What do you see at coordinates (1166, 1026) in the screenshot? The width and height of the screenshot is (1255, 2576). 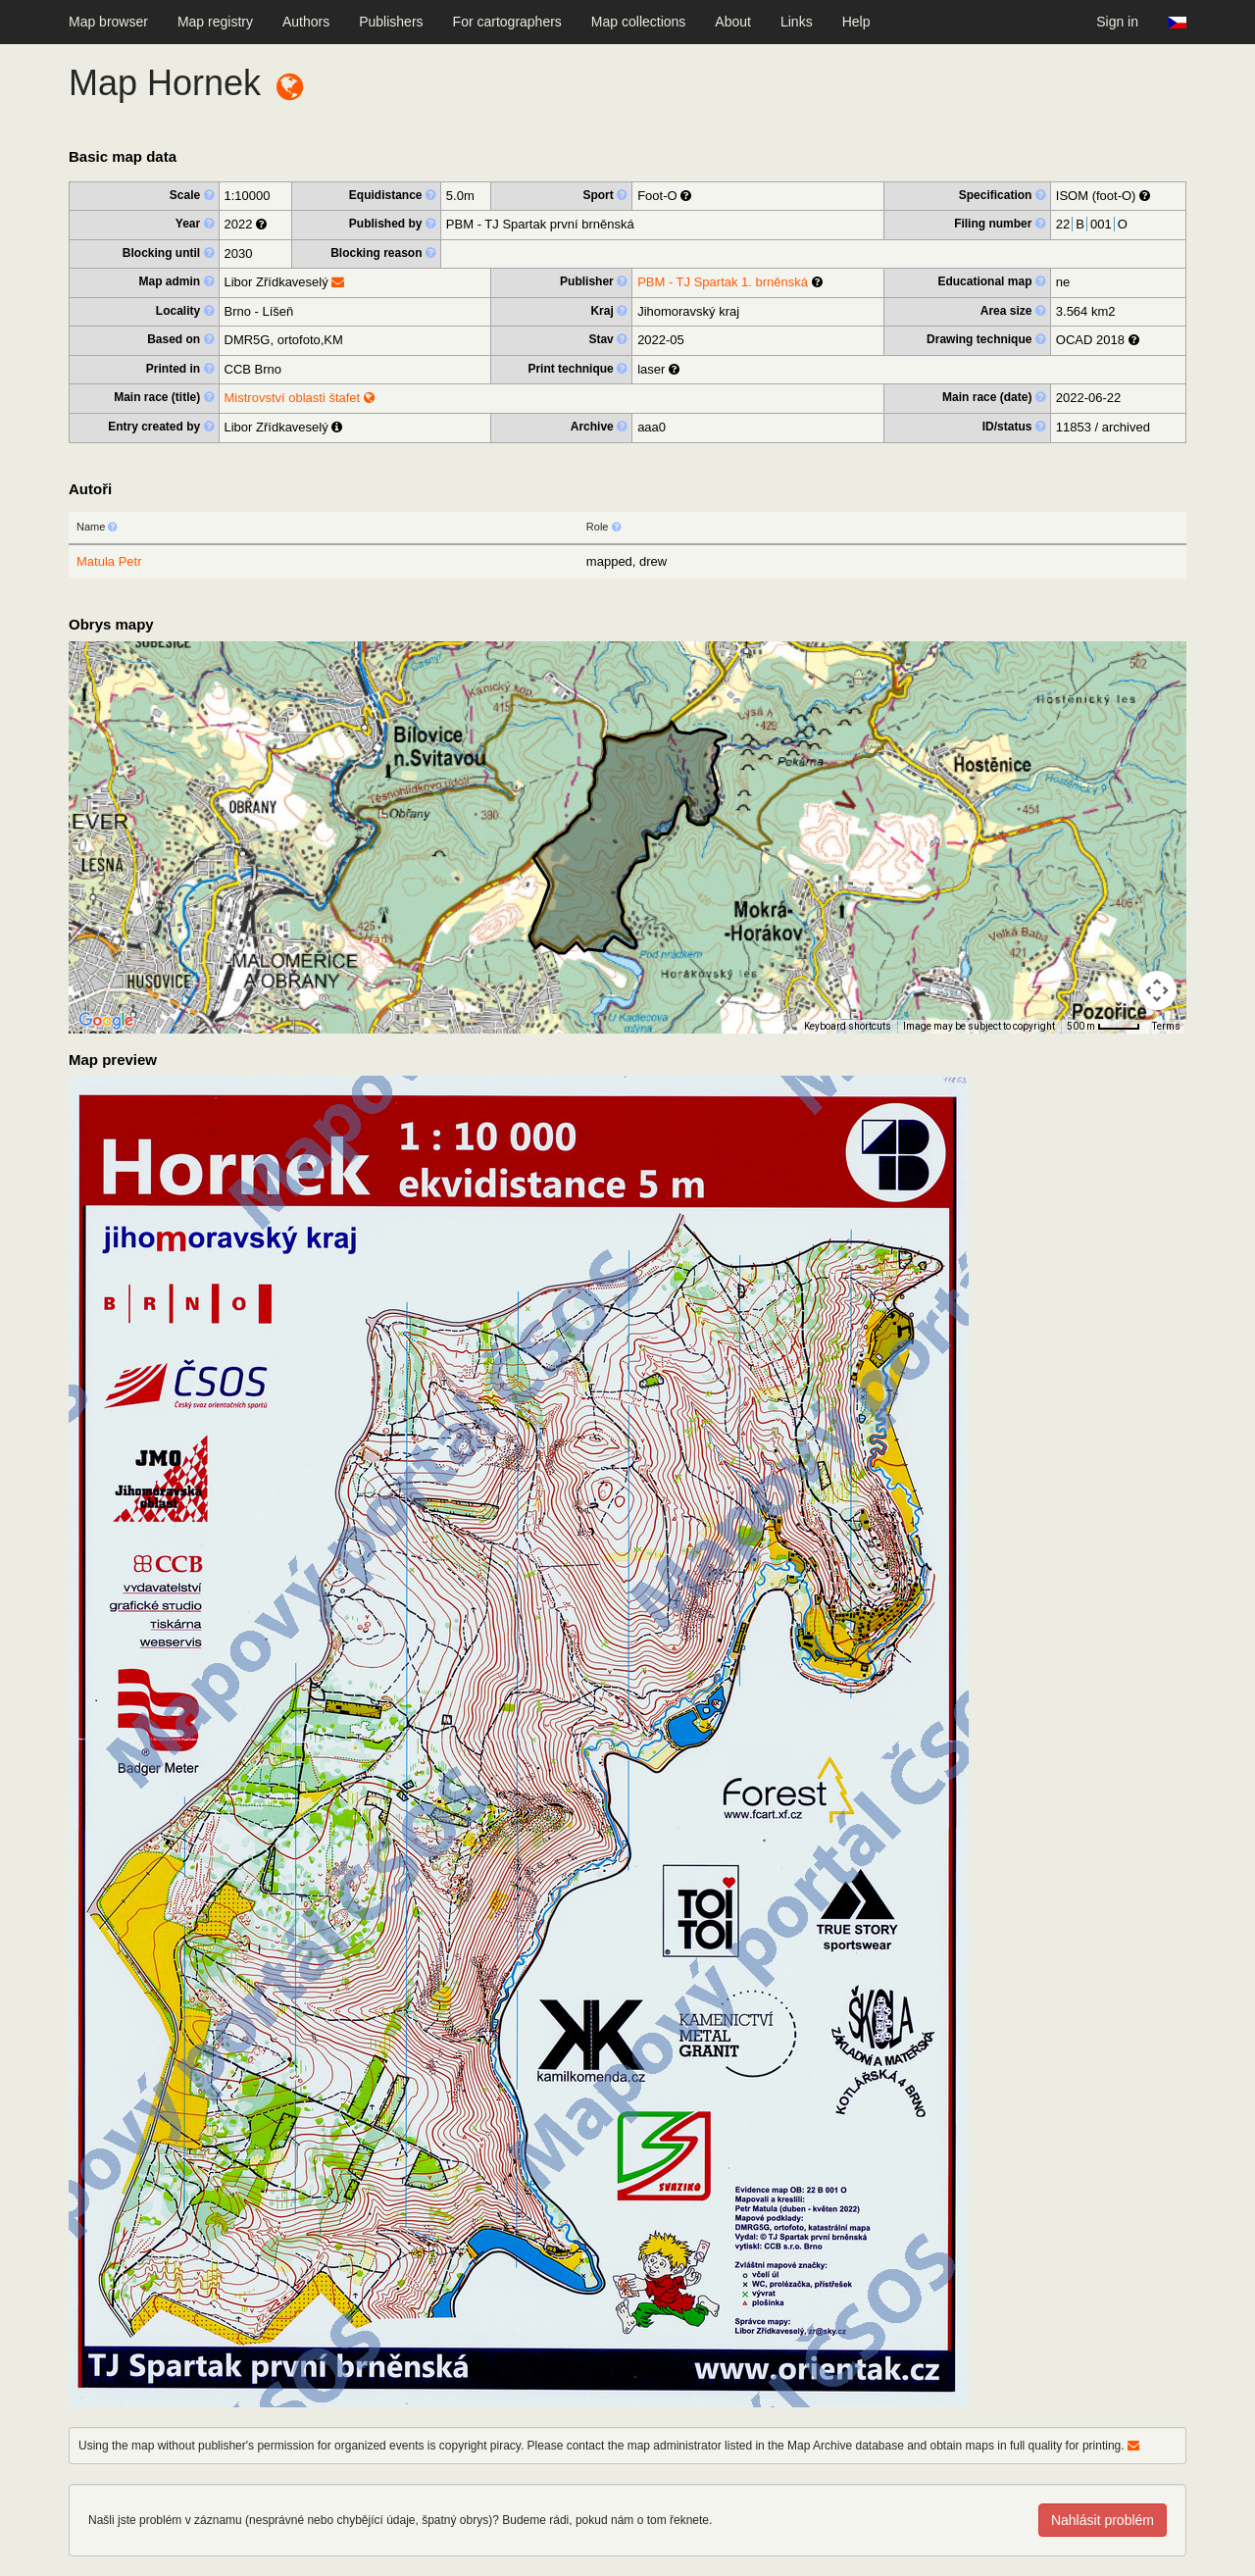 I see `Terms [Terms (opens in new tab)]` at bounding box center [1166, 1026].